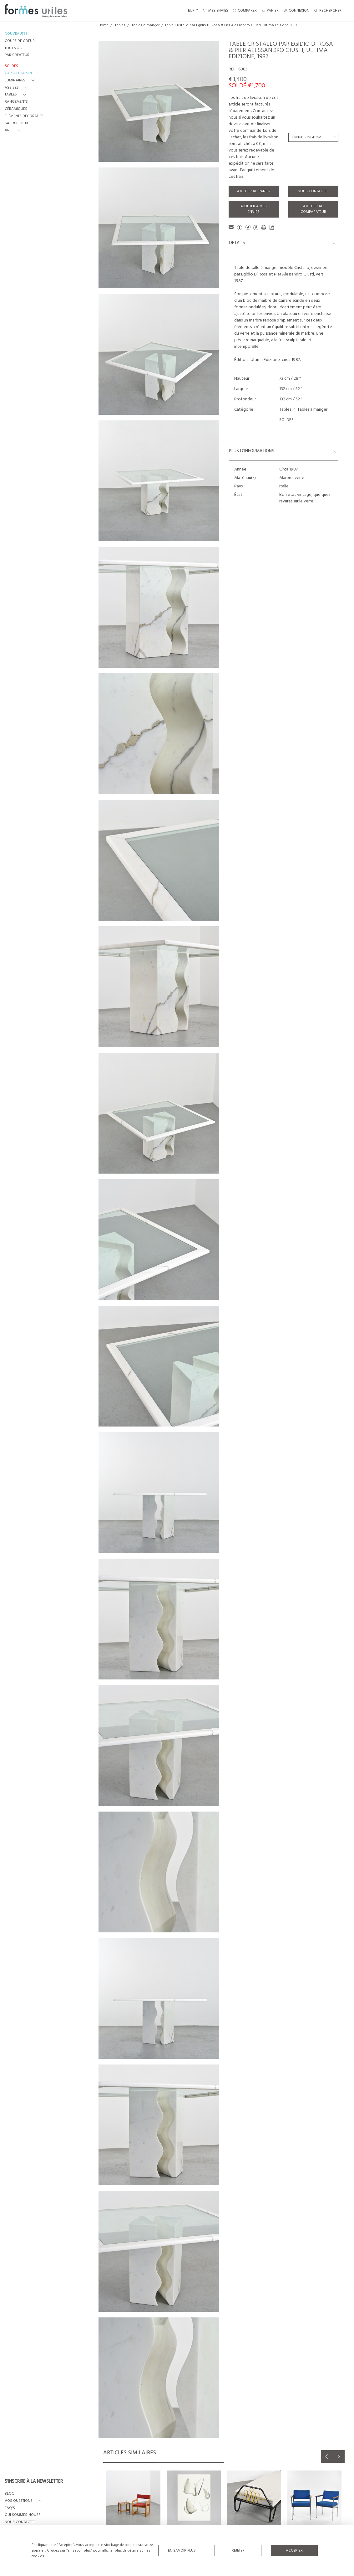 This screenshot has height=2576, width=354. I want to click on Tables à manger, so click(145, 25).